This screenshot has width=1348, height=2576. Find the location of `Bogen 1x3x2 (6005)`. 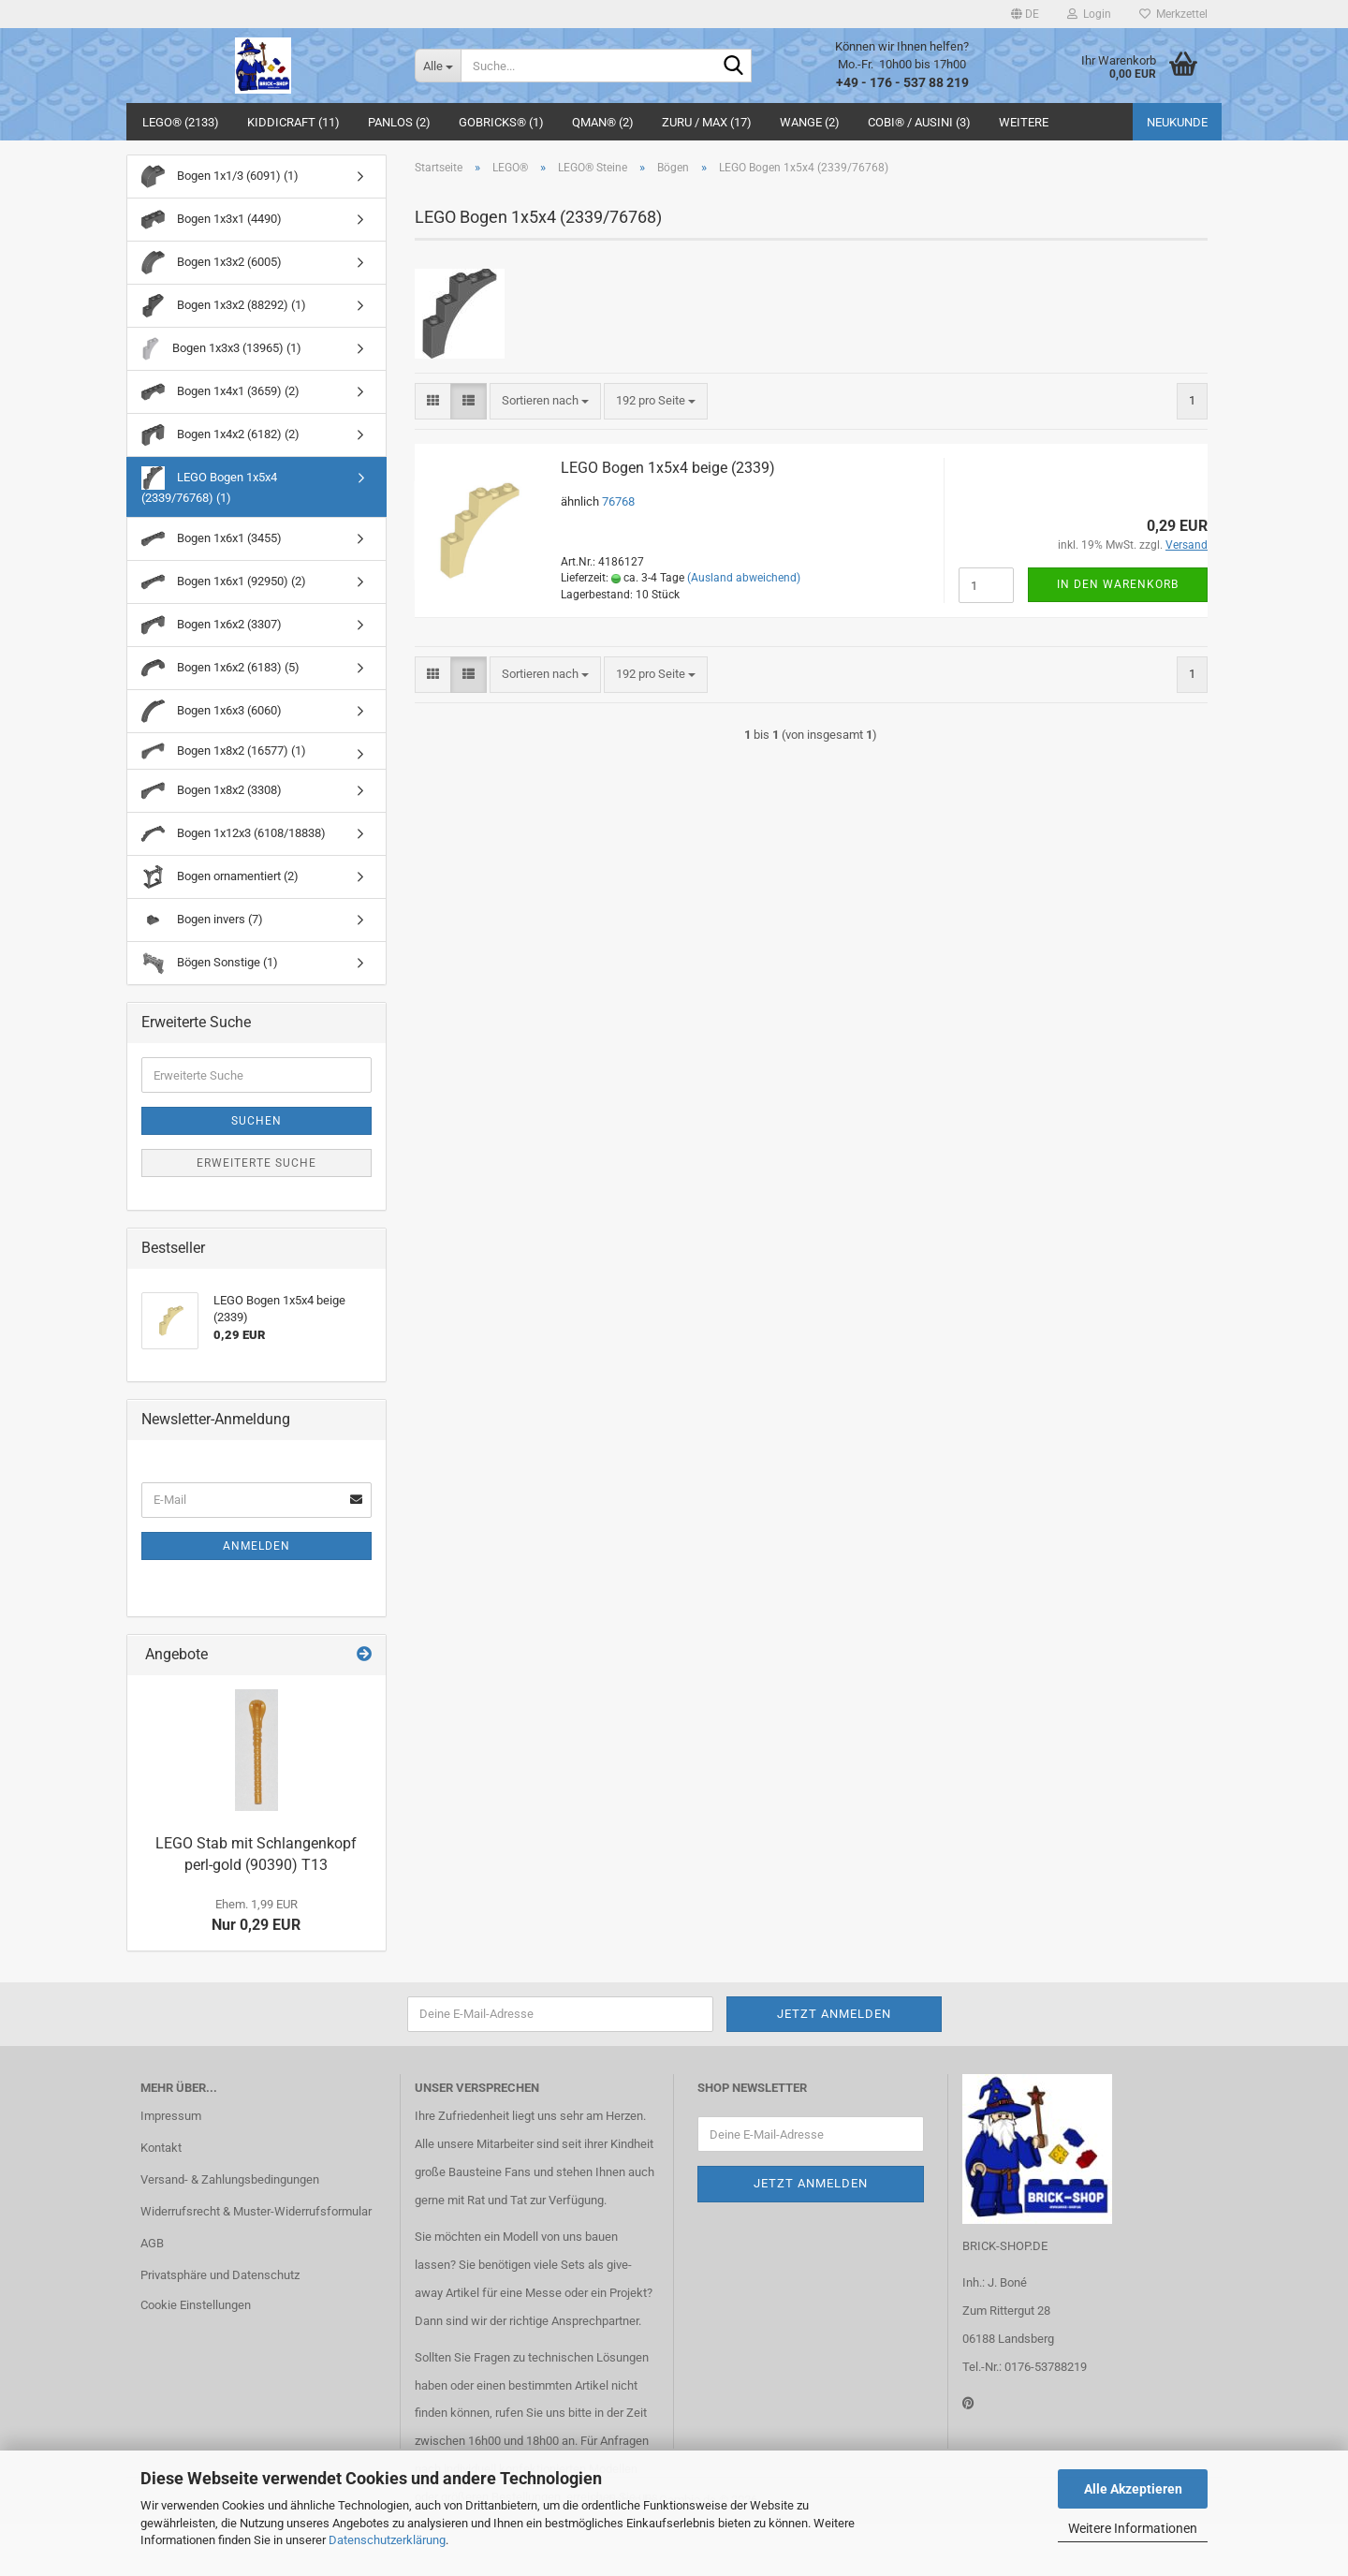

Bogen 1x3x2 (6005) is located at coordinates (211, 262).